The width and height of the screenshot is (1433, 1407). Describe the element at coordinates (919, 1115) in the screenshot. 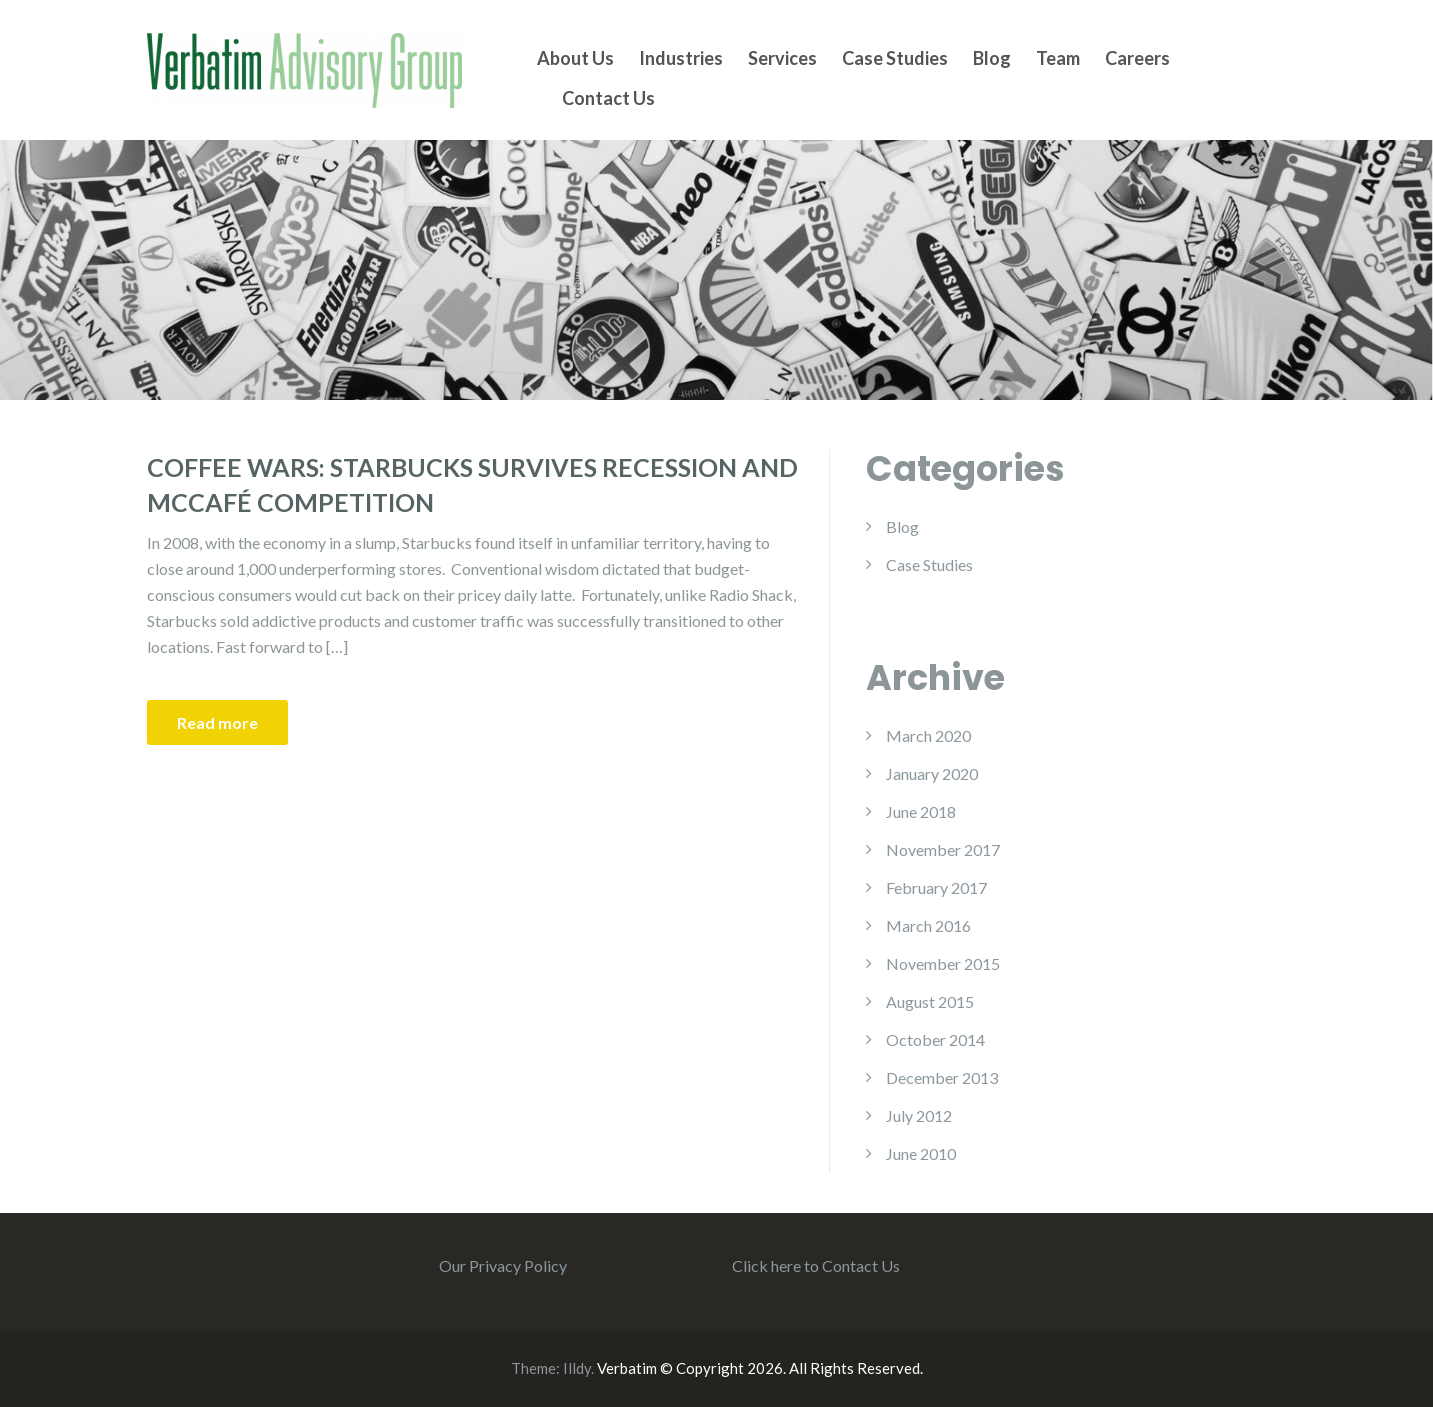

I see `July 2012` at that location.